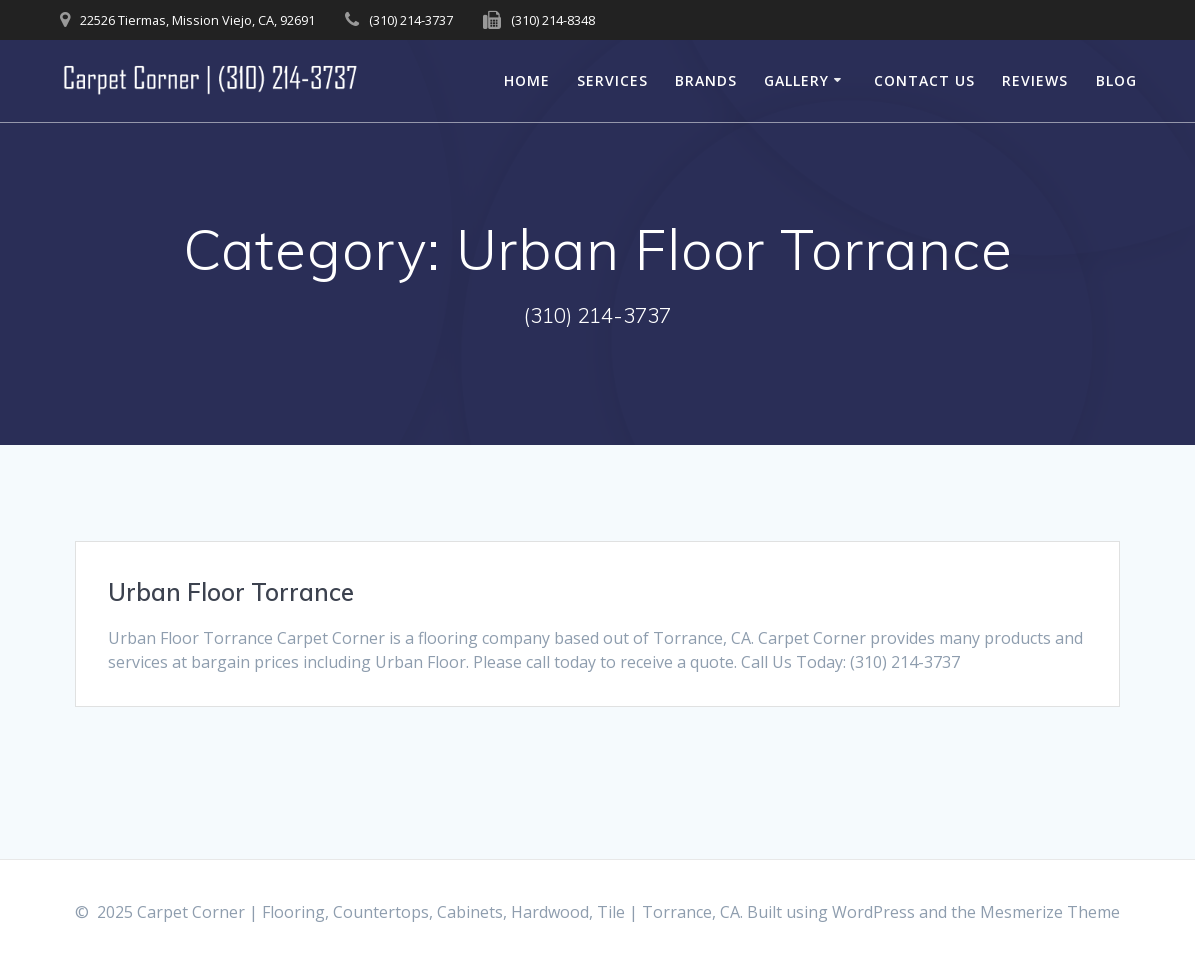 The height and width of the screenshot is (963, 1195). Describe the element at coordinates (231, 592) in the screenshot. I see `Urban Floor Torrance` at that location.